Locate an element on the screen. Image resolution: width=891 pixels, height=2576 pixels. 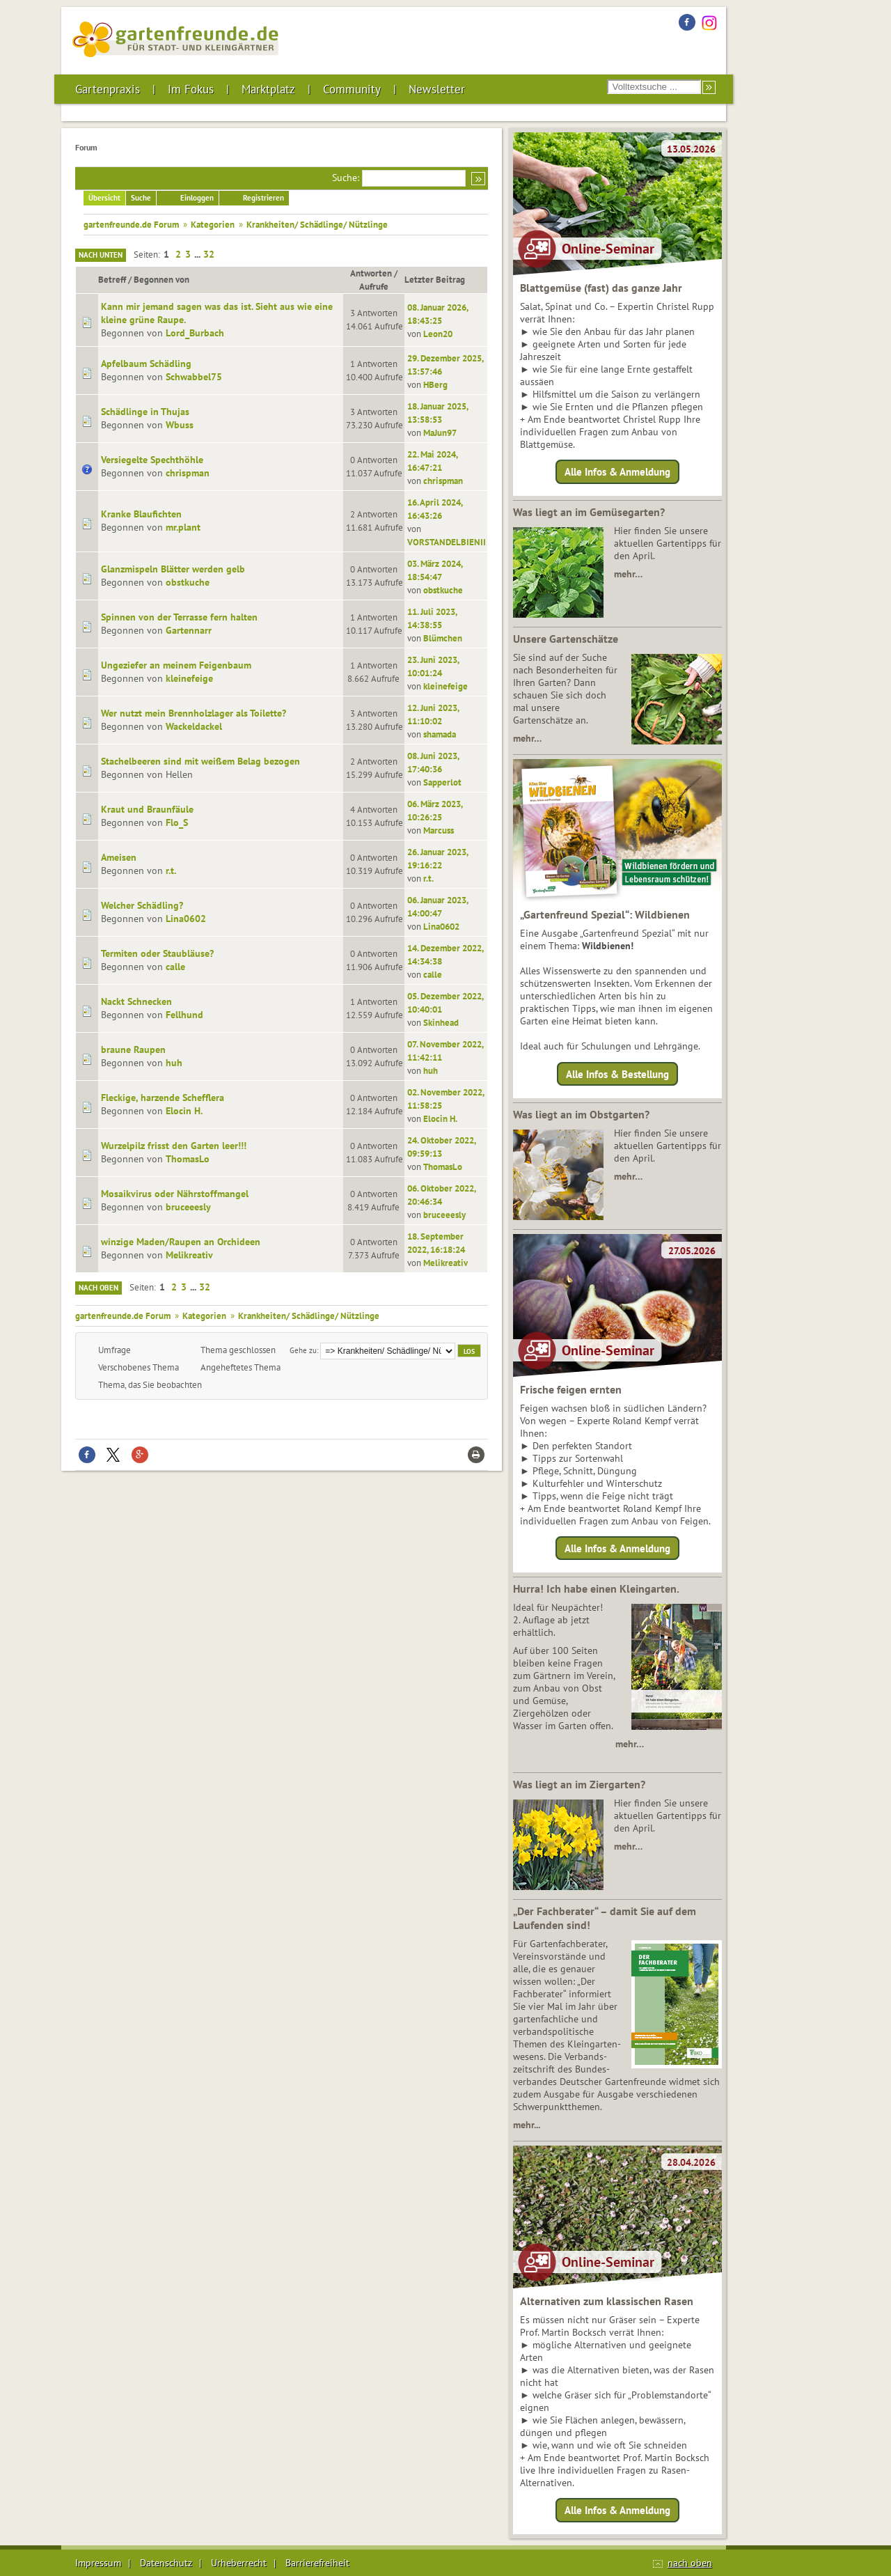
Skinhead is located at coordinates (441, 1022).